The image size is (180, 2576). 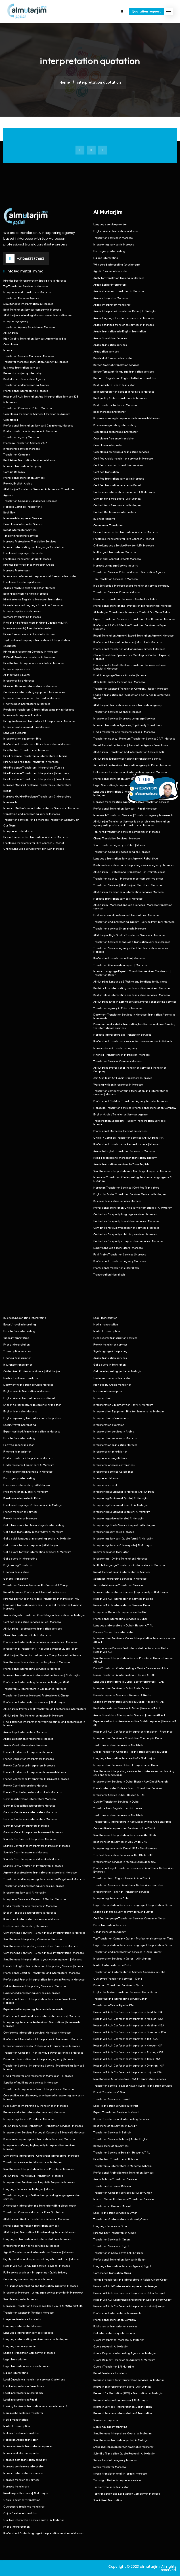 I want to click on Casablanca interpreter, so click(x=108, y=445).